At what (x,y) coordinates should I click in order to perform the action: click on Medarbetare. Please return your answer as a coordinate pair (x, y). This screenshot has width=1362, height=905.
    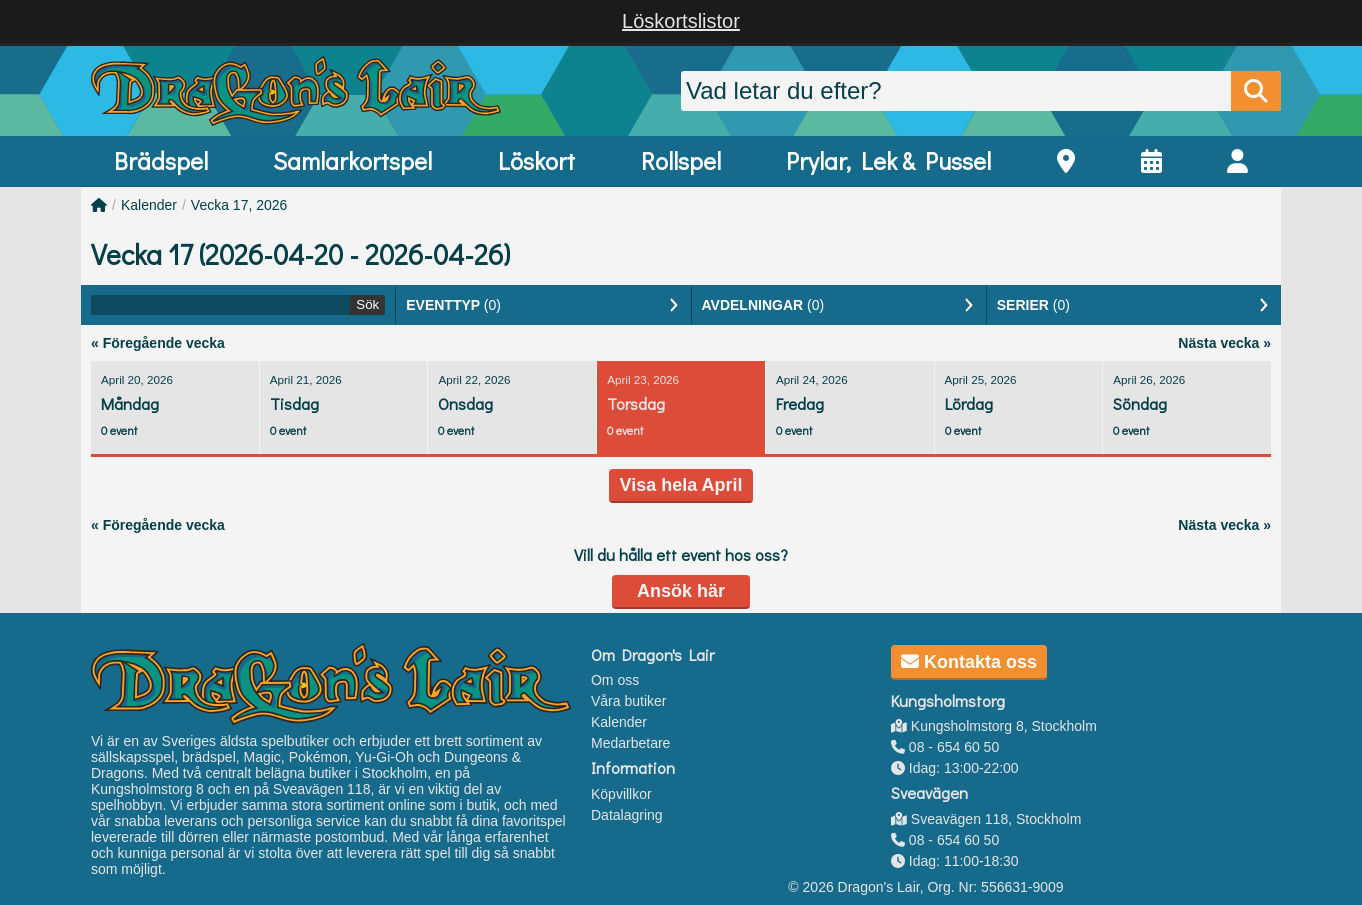
    Looking at the image, I should click on (630, 743).